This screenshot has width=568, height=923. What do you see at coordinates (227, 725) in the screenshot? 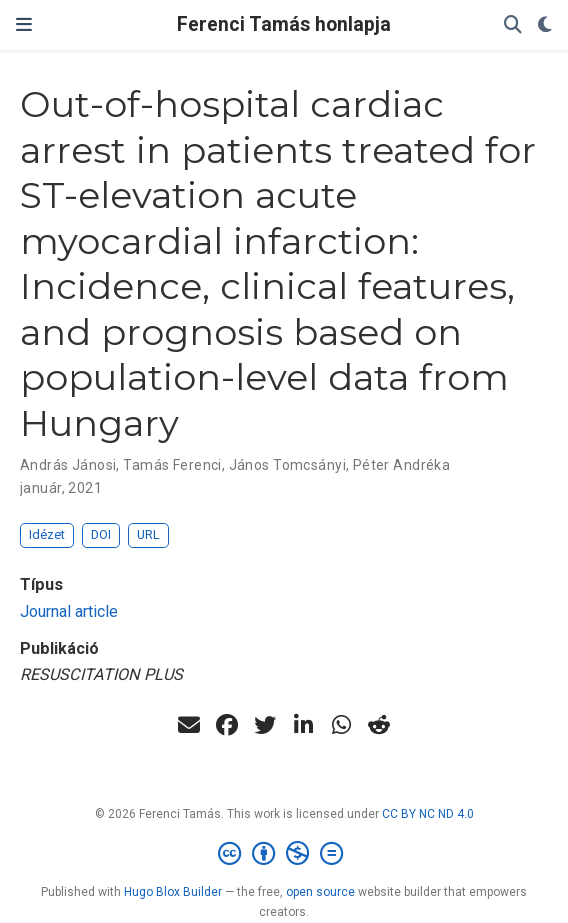
I see `[facebook]` at bounding box center [227, 725].